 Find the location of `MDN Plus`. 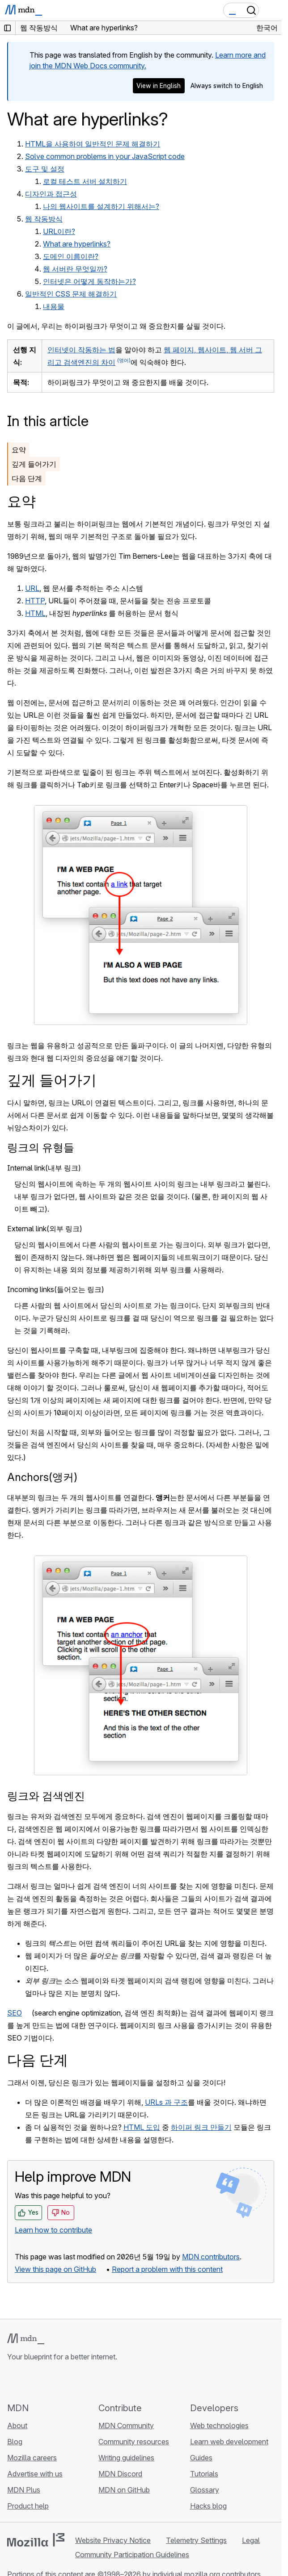

MDN Plus is located at coordinates (23, 2489).